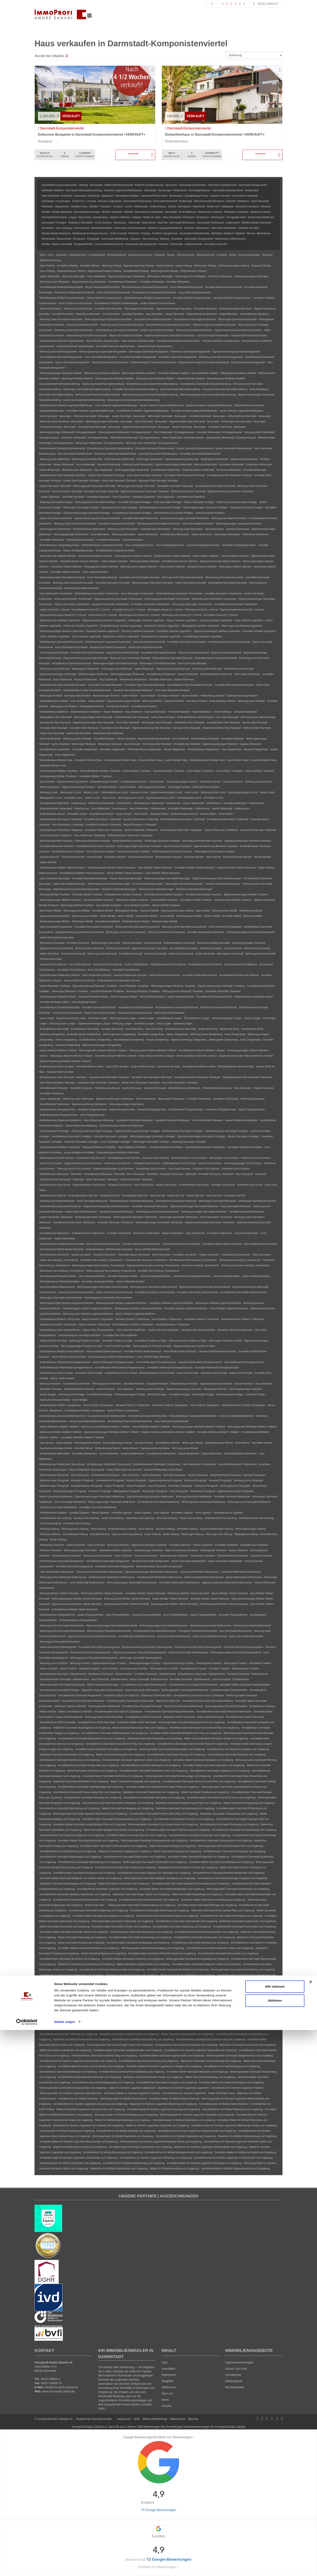  Describe the element at coordinates (104, 620) in the screenshot. I see `Eigentumswohnung Seeheim-Jugenheim` at that location.